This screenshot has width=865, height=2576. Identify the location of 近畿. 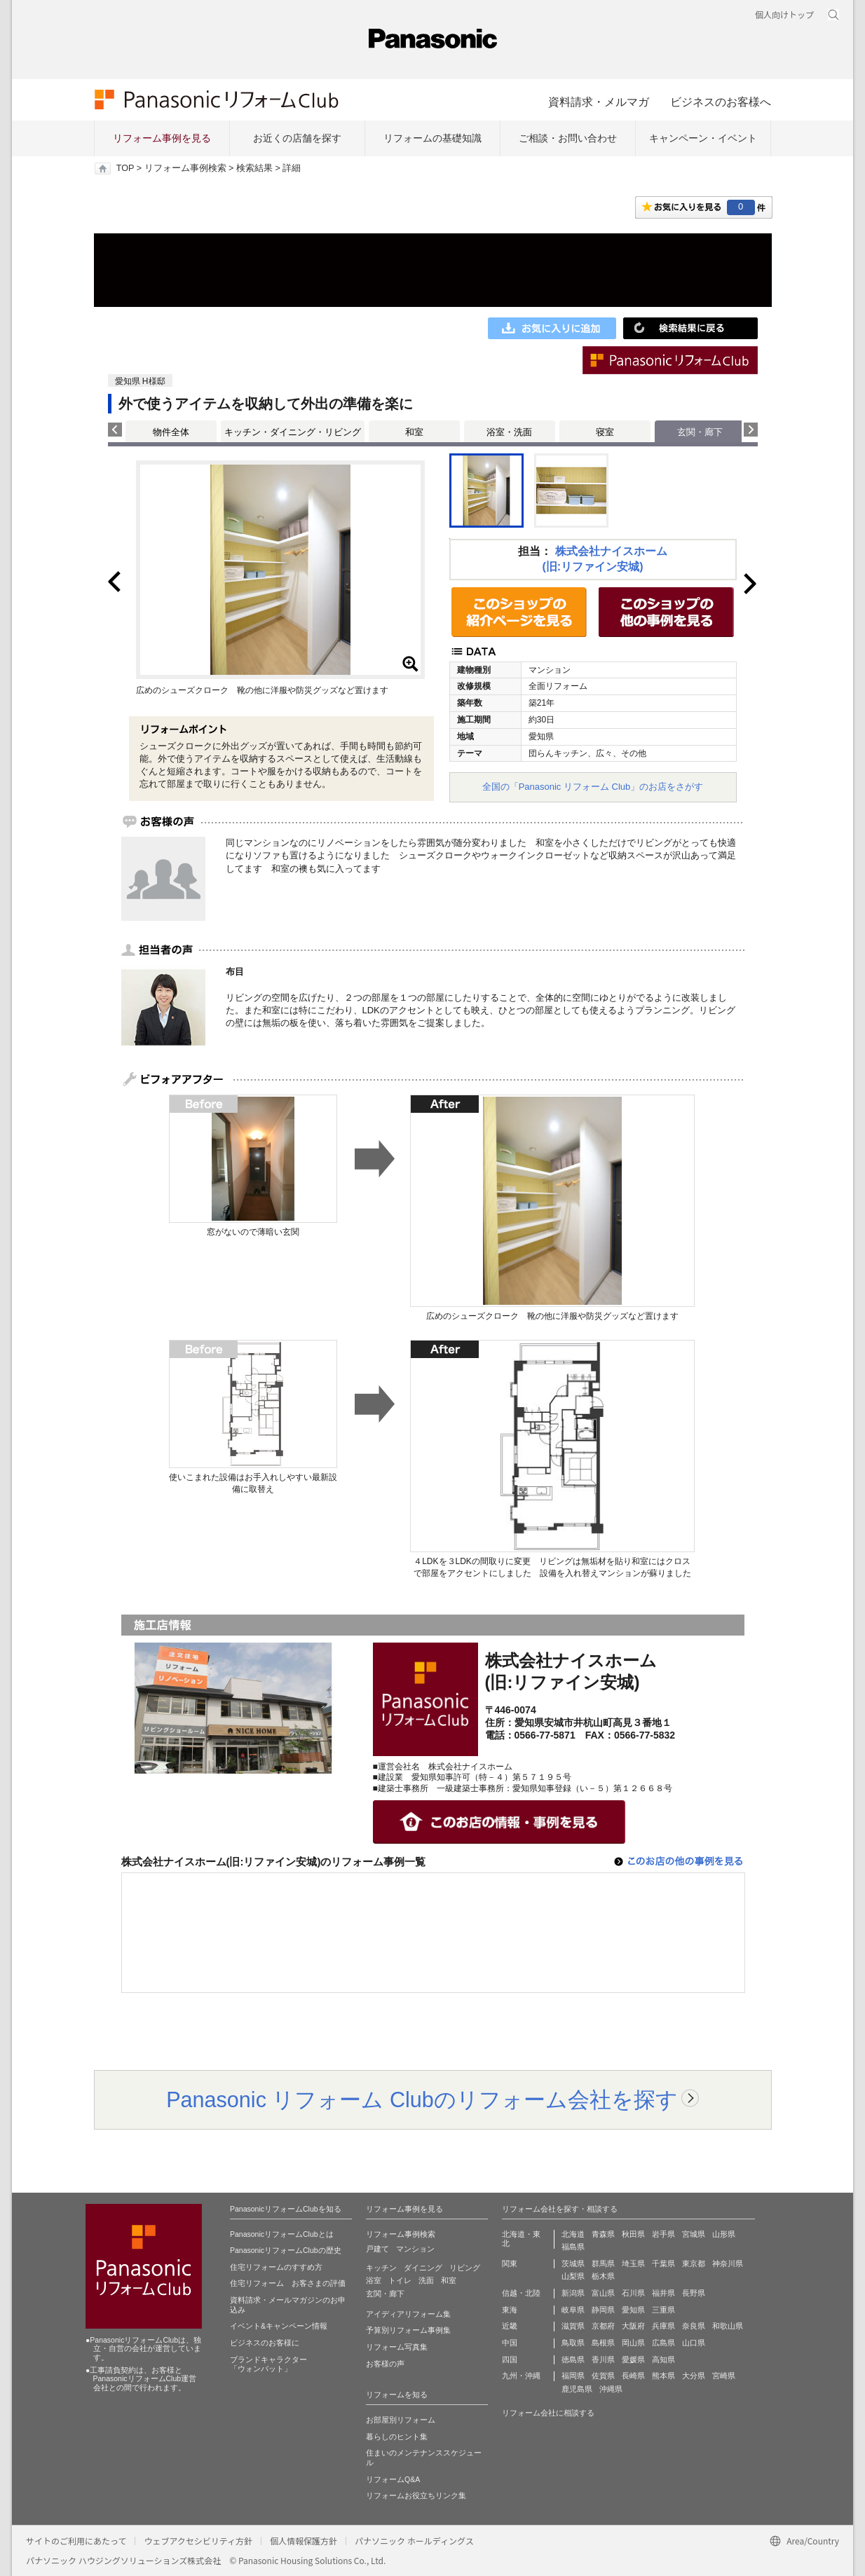
(509, 2326).